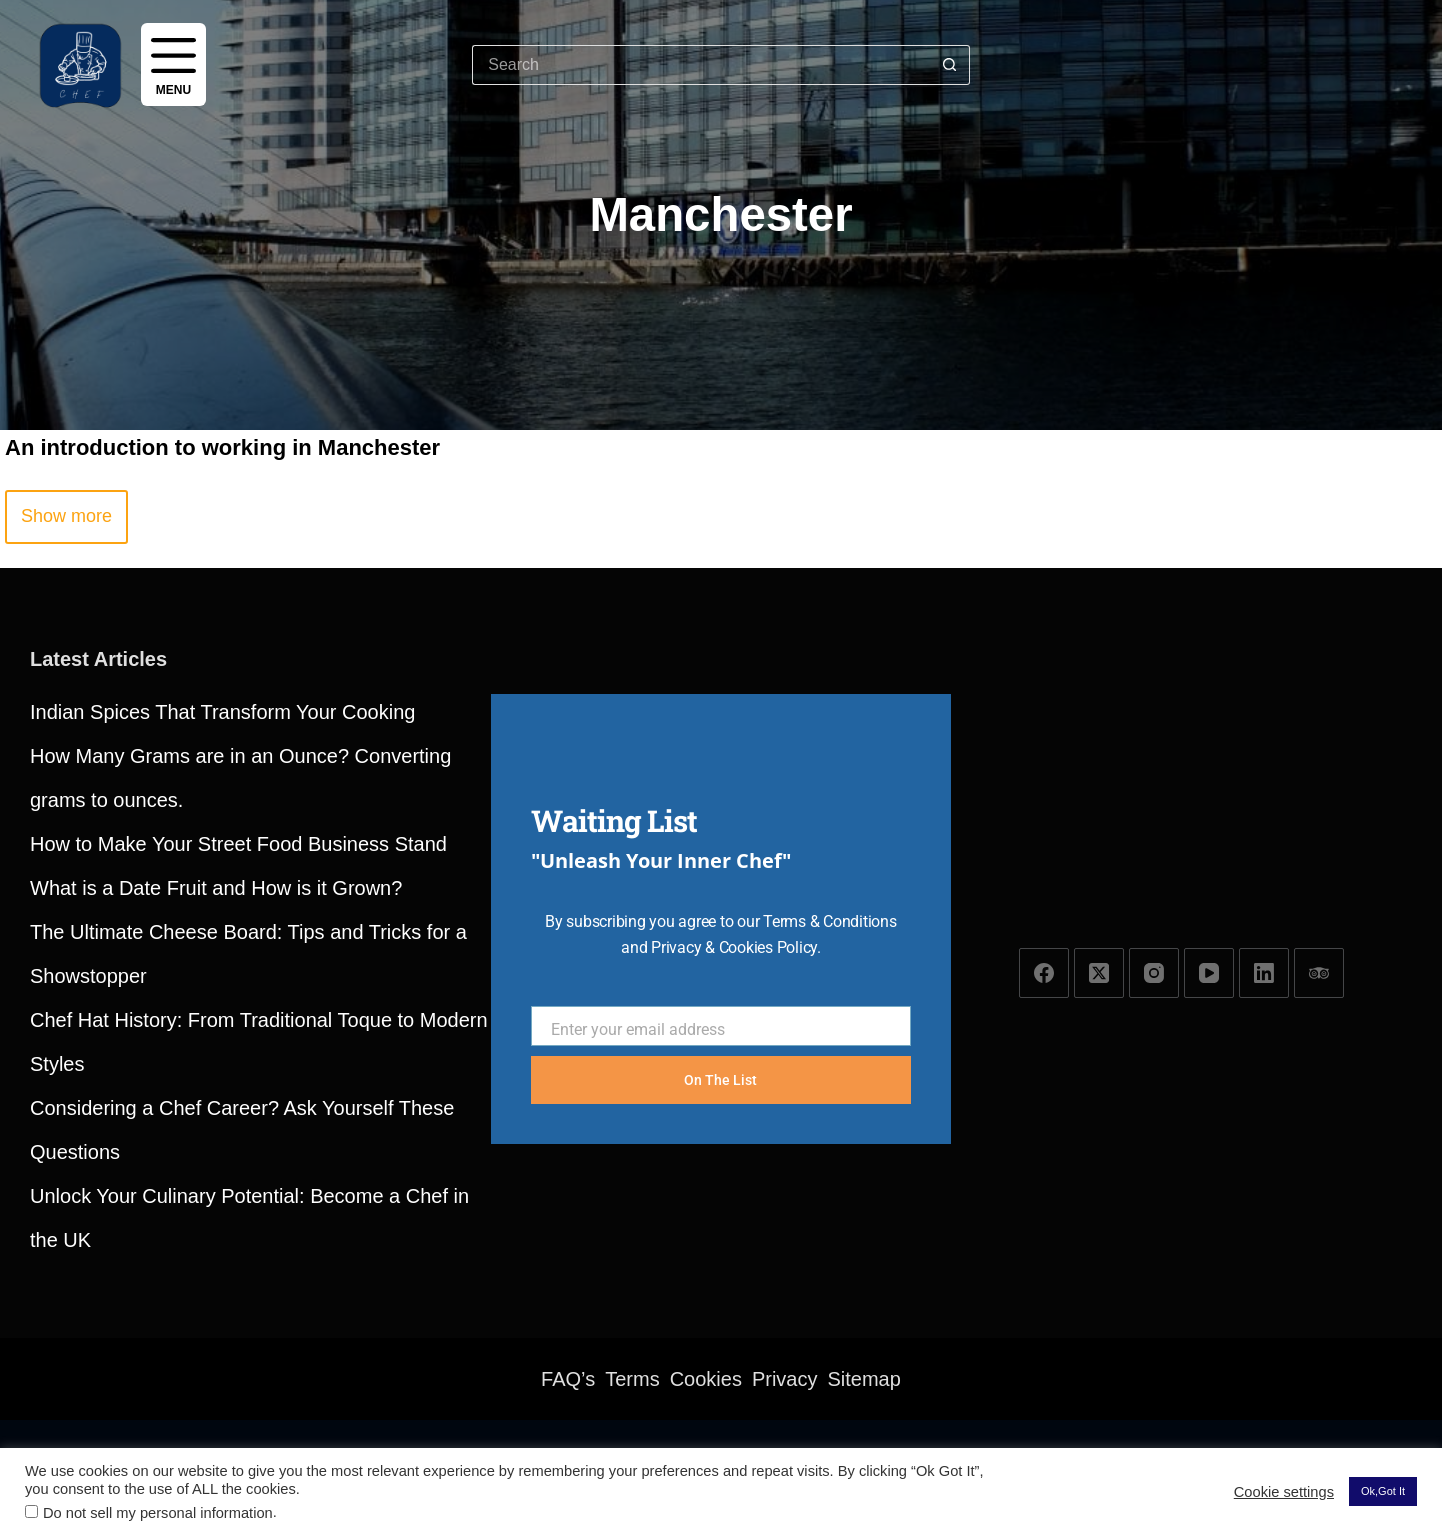 The height and width of the screenshot is (1536, 1442). Describe the element at coordinates (701, 65) in the screenshot. I see `[Search for...]` at that location.